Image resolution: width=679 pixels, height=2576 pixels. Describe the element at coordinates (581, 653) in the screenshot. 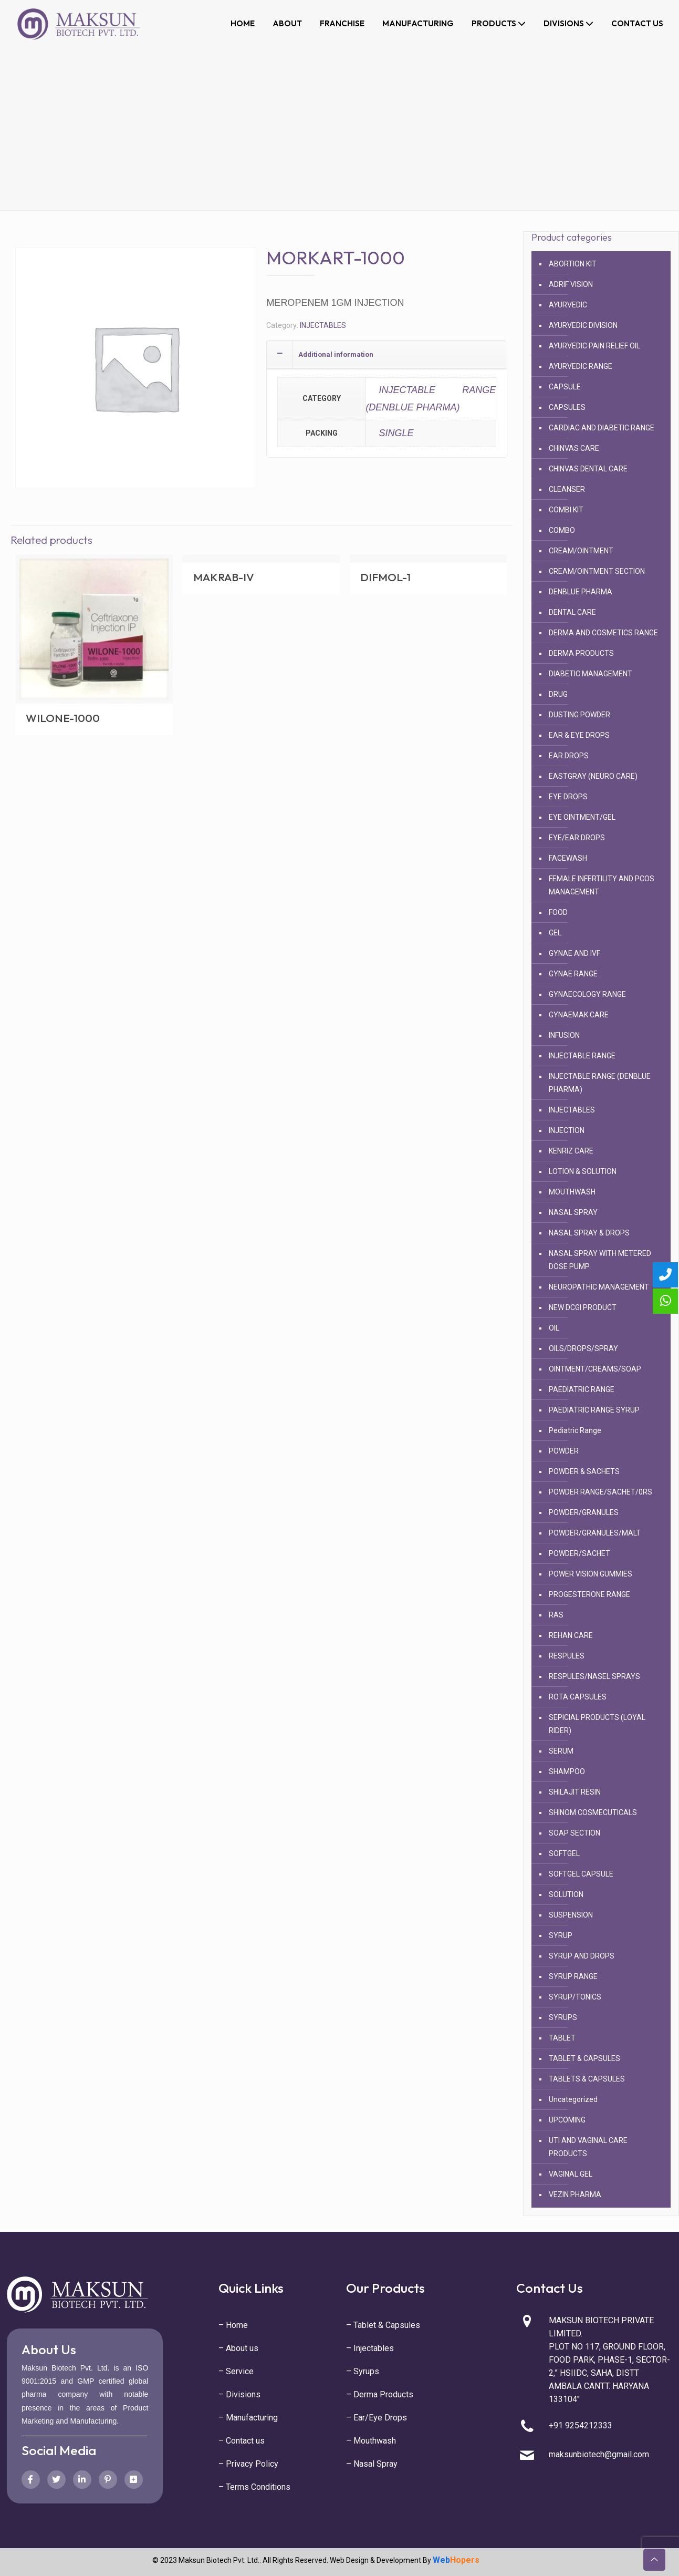

I see `DERMA PRODUCTS` at that location.